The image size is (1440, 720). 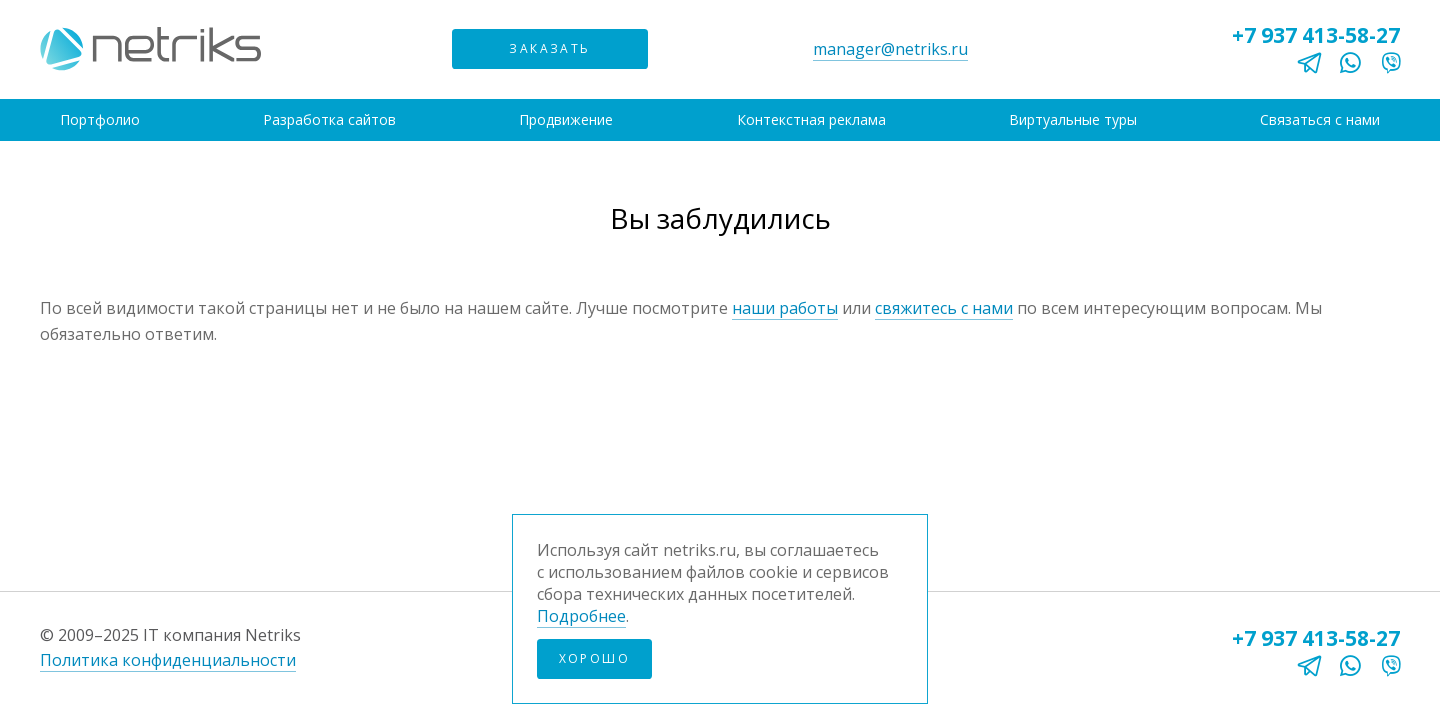 What do you see at coordinates (168, 660) in the screenshot?
I see `Политика конфиденциальности` at bounding box center [168, 660].